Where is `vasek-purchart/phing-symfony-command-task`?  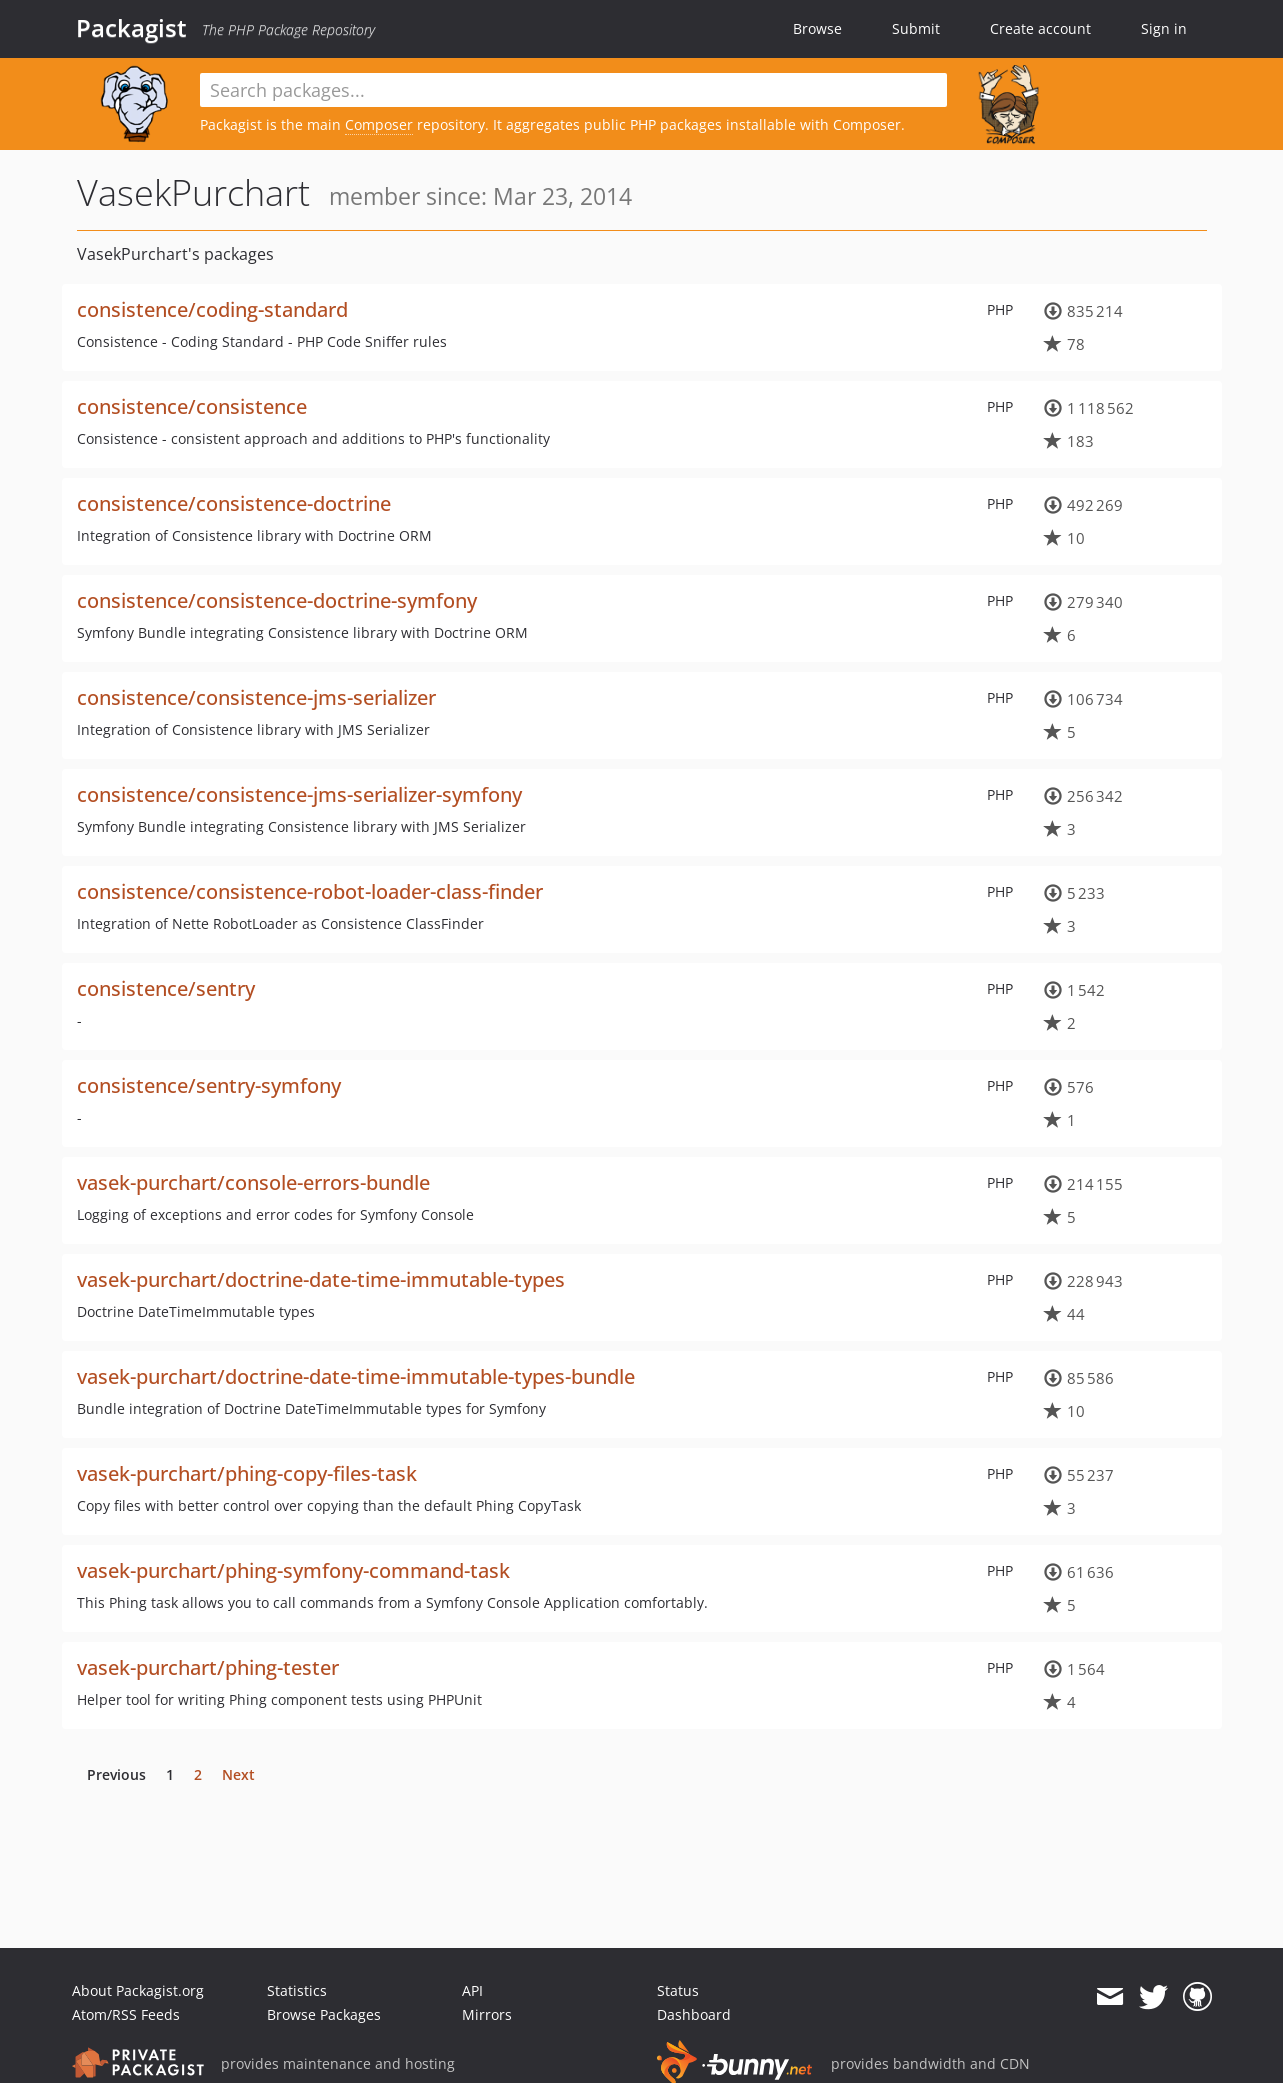
vasek-purchart/phing-symfony-command-task is located at coordinates (293, 1570).